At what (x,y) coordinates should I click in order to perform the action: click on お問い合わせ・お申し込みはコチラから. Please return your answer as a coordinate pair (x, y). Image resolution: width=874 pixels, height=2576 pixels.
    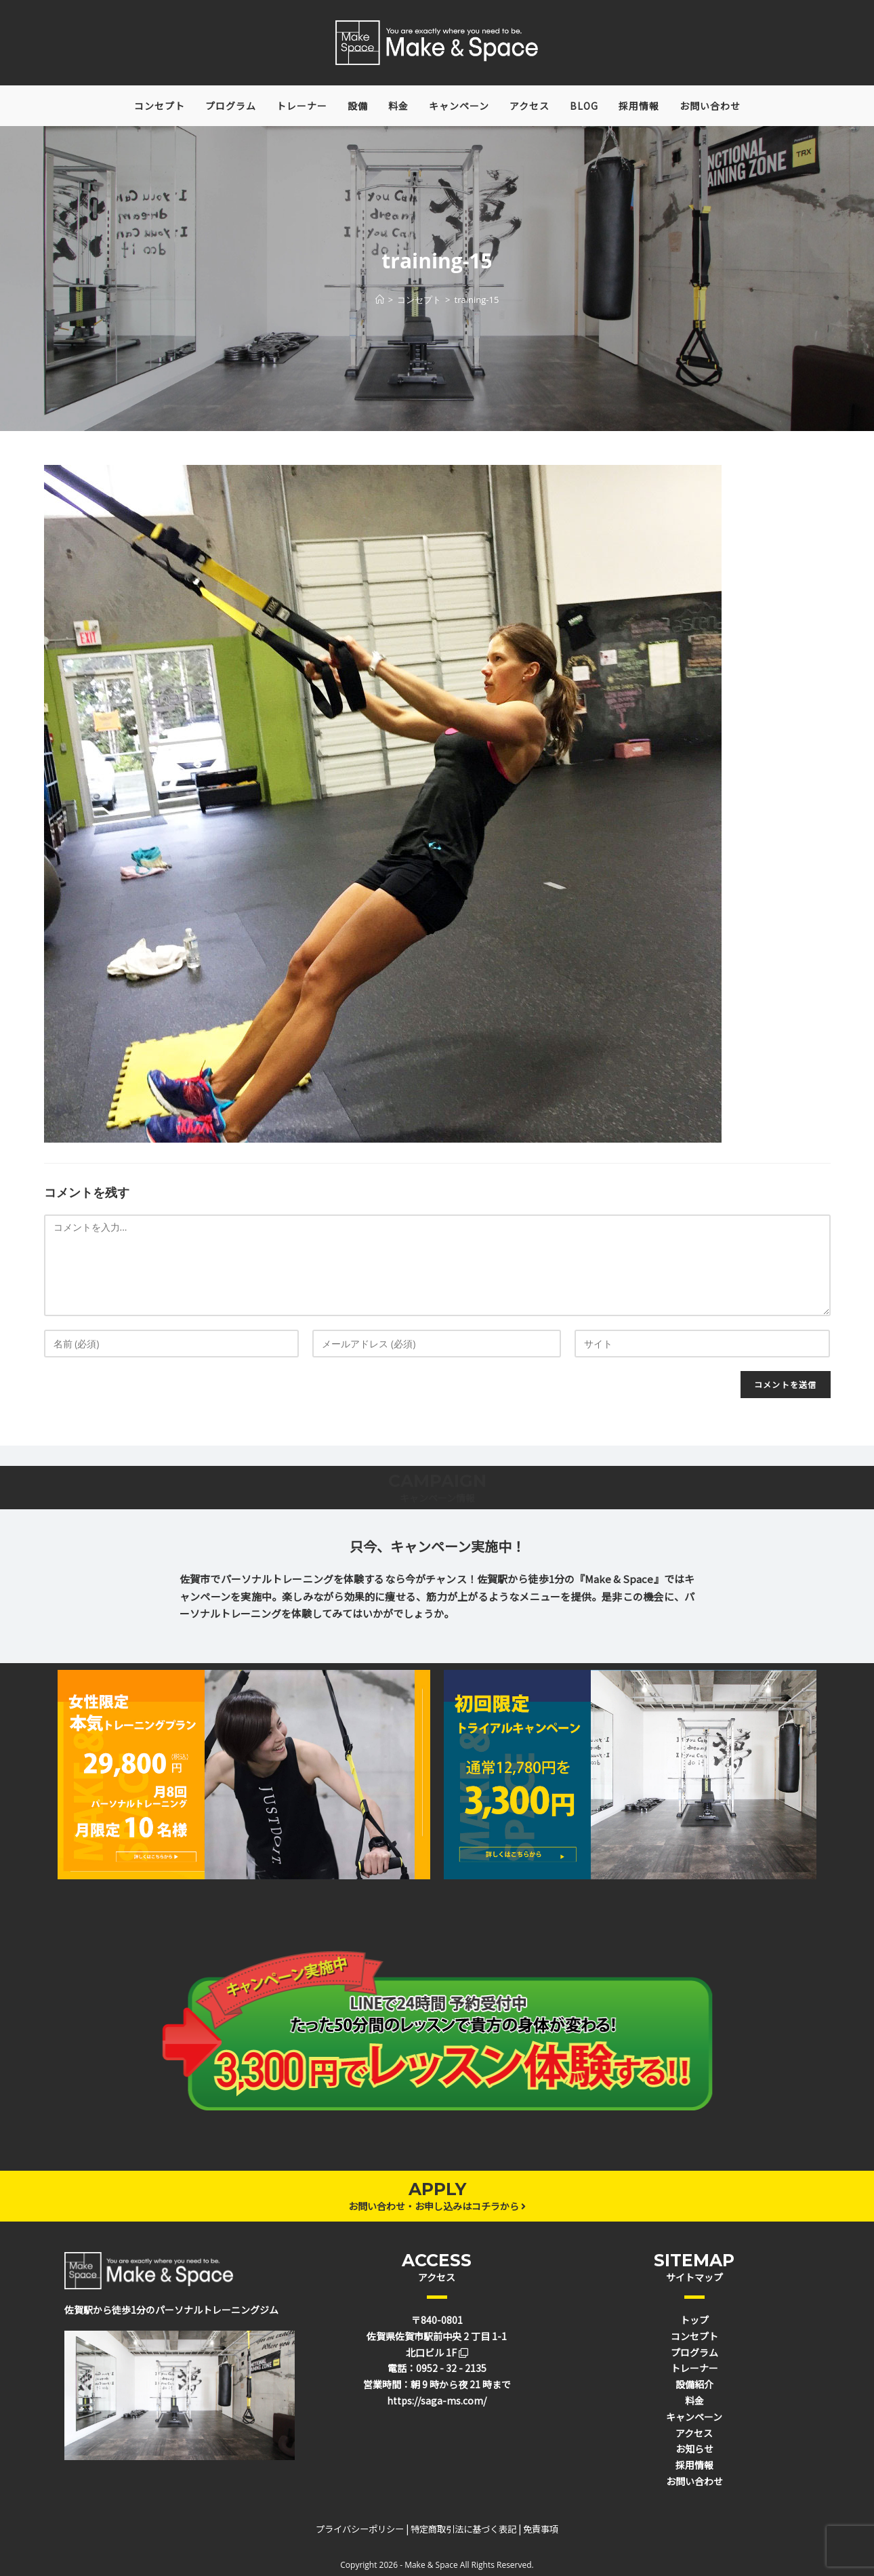
    Looking at the image, I should click on (437, 2206).